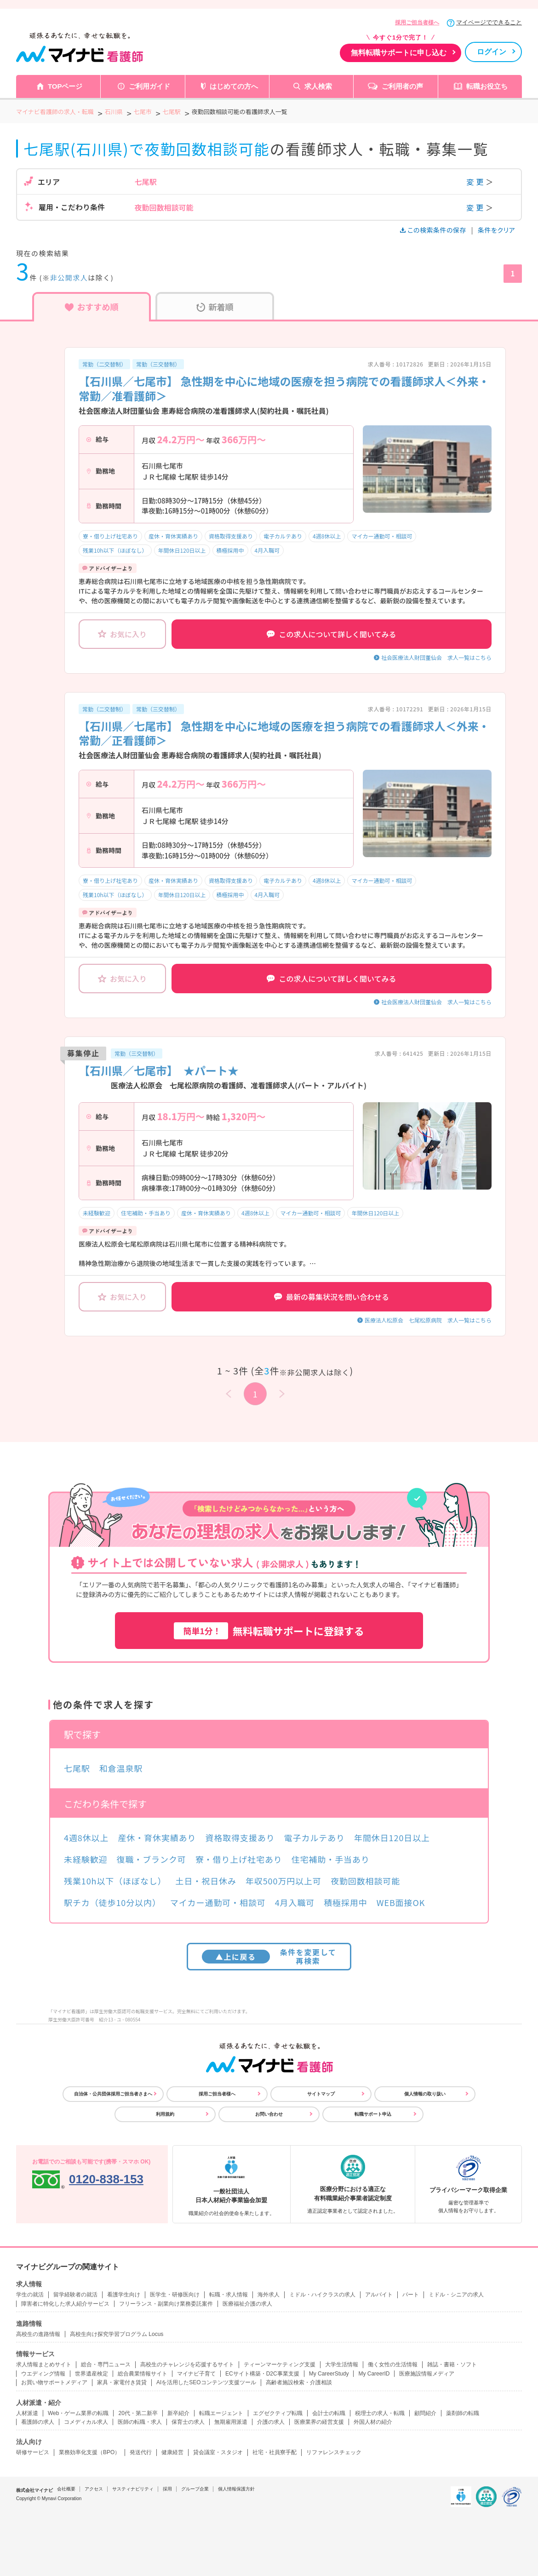 This screenshot has height=2576, width=538. What do you see at coordinates (104, 364) in the screenshot?
I see `常勤（二交替制）` at bounding box center [104, 364].